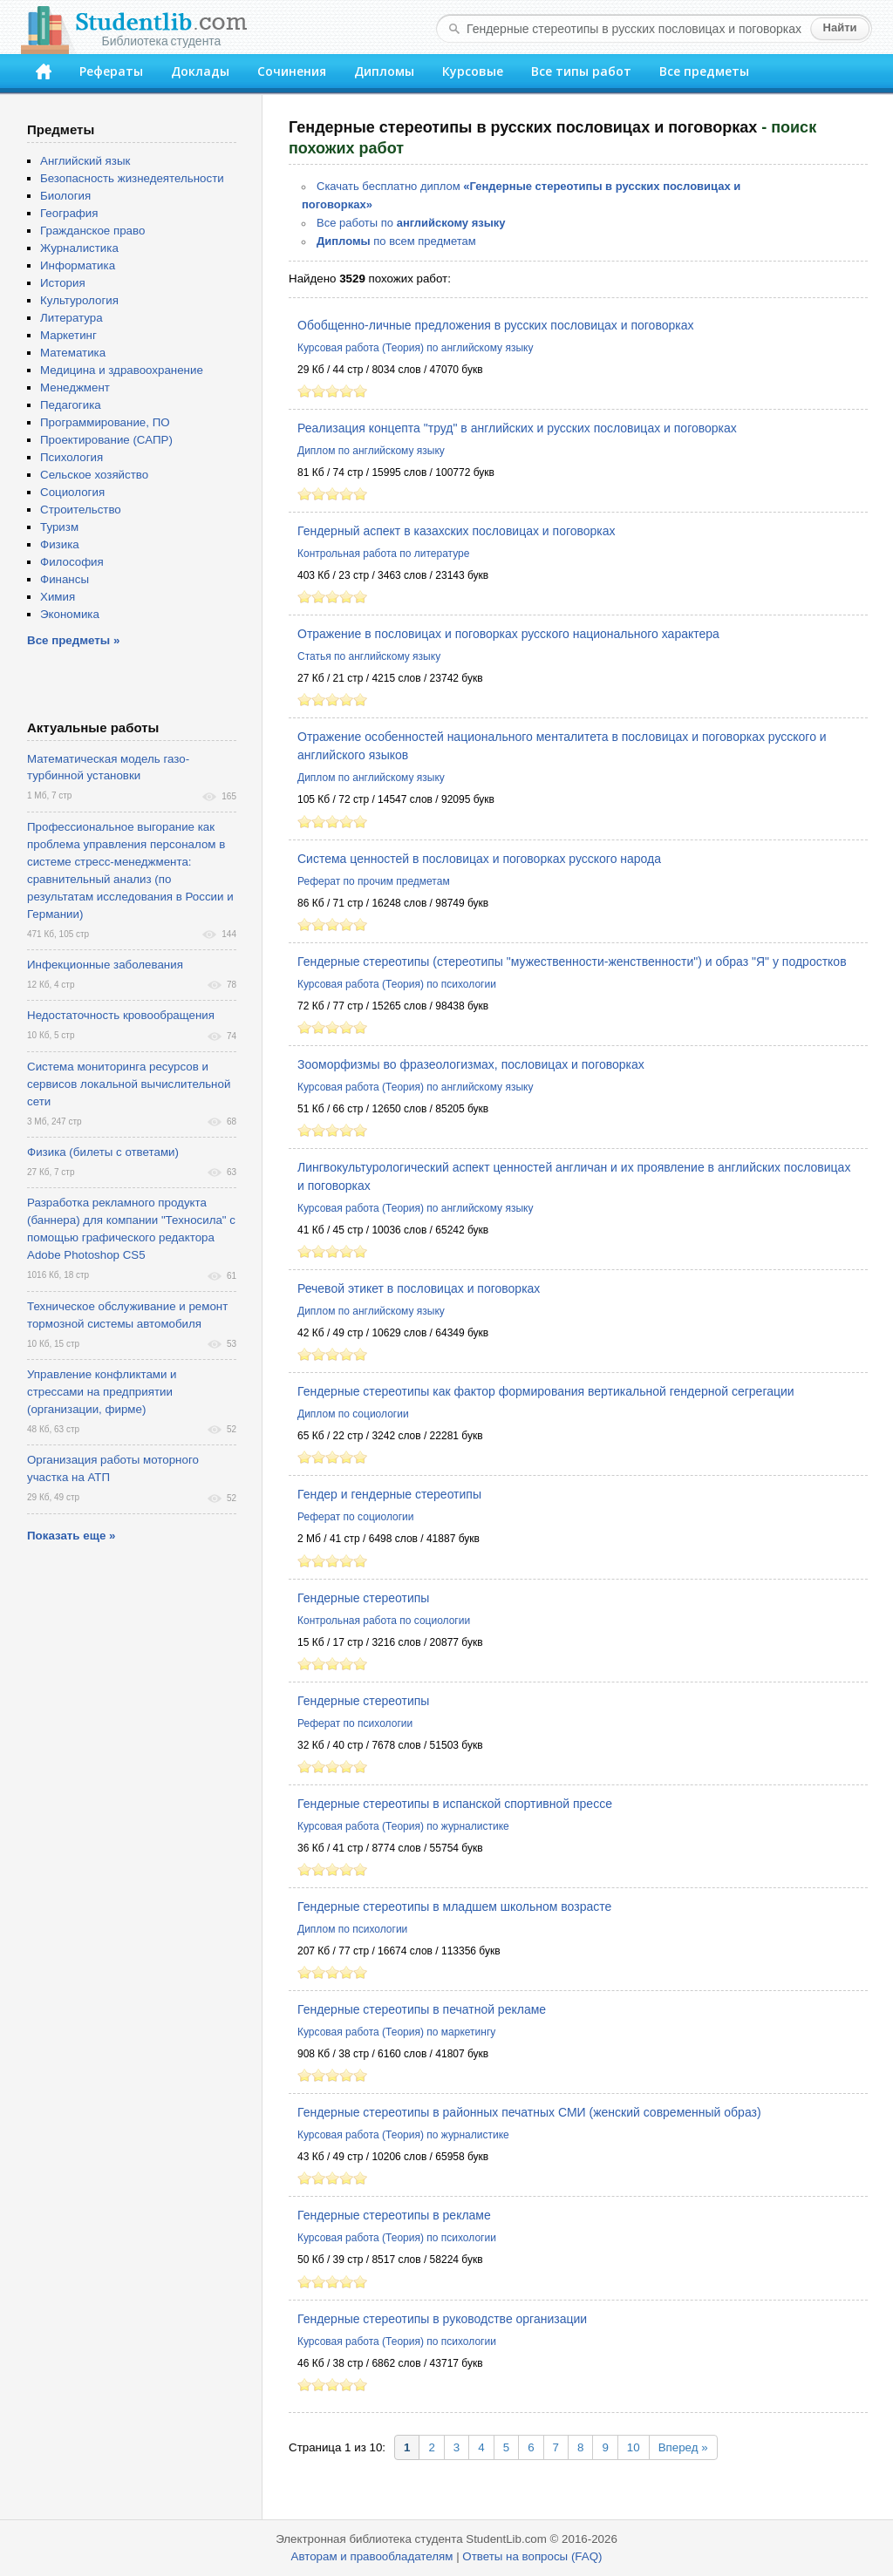 This screenshot has height=2576, width=893. What do you see at coordinates (353, 1414) in the screenshot?
I see `Диплом по социологии` at bounding box center [353, 1414].